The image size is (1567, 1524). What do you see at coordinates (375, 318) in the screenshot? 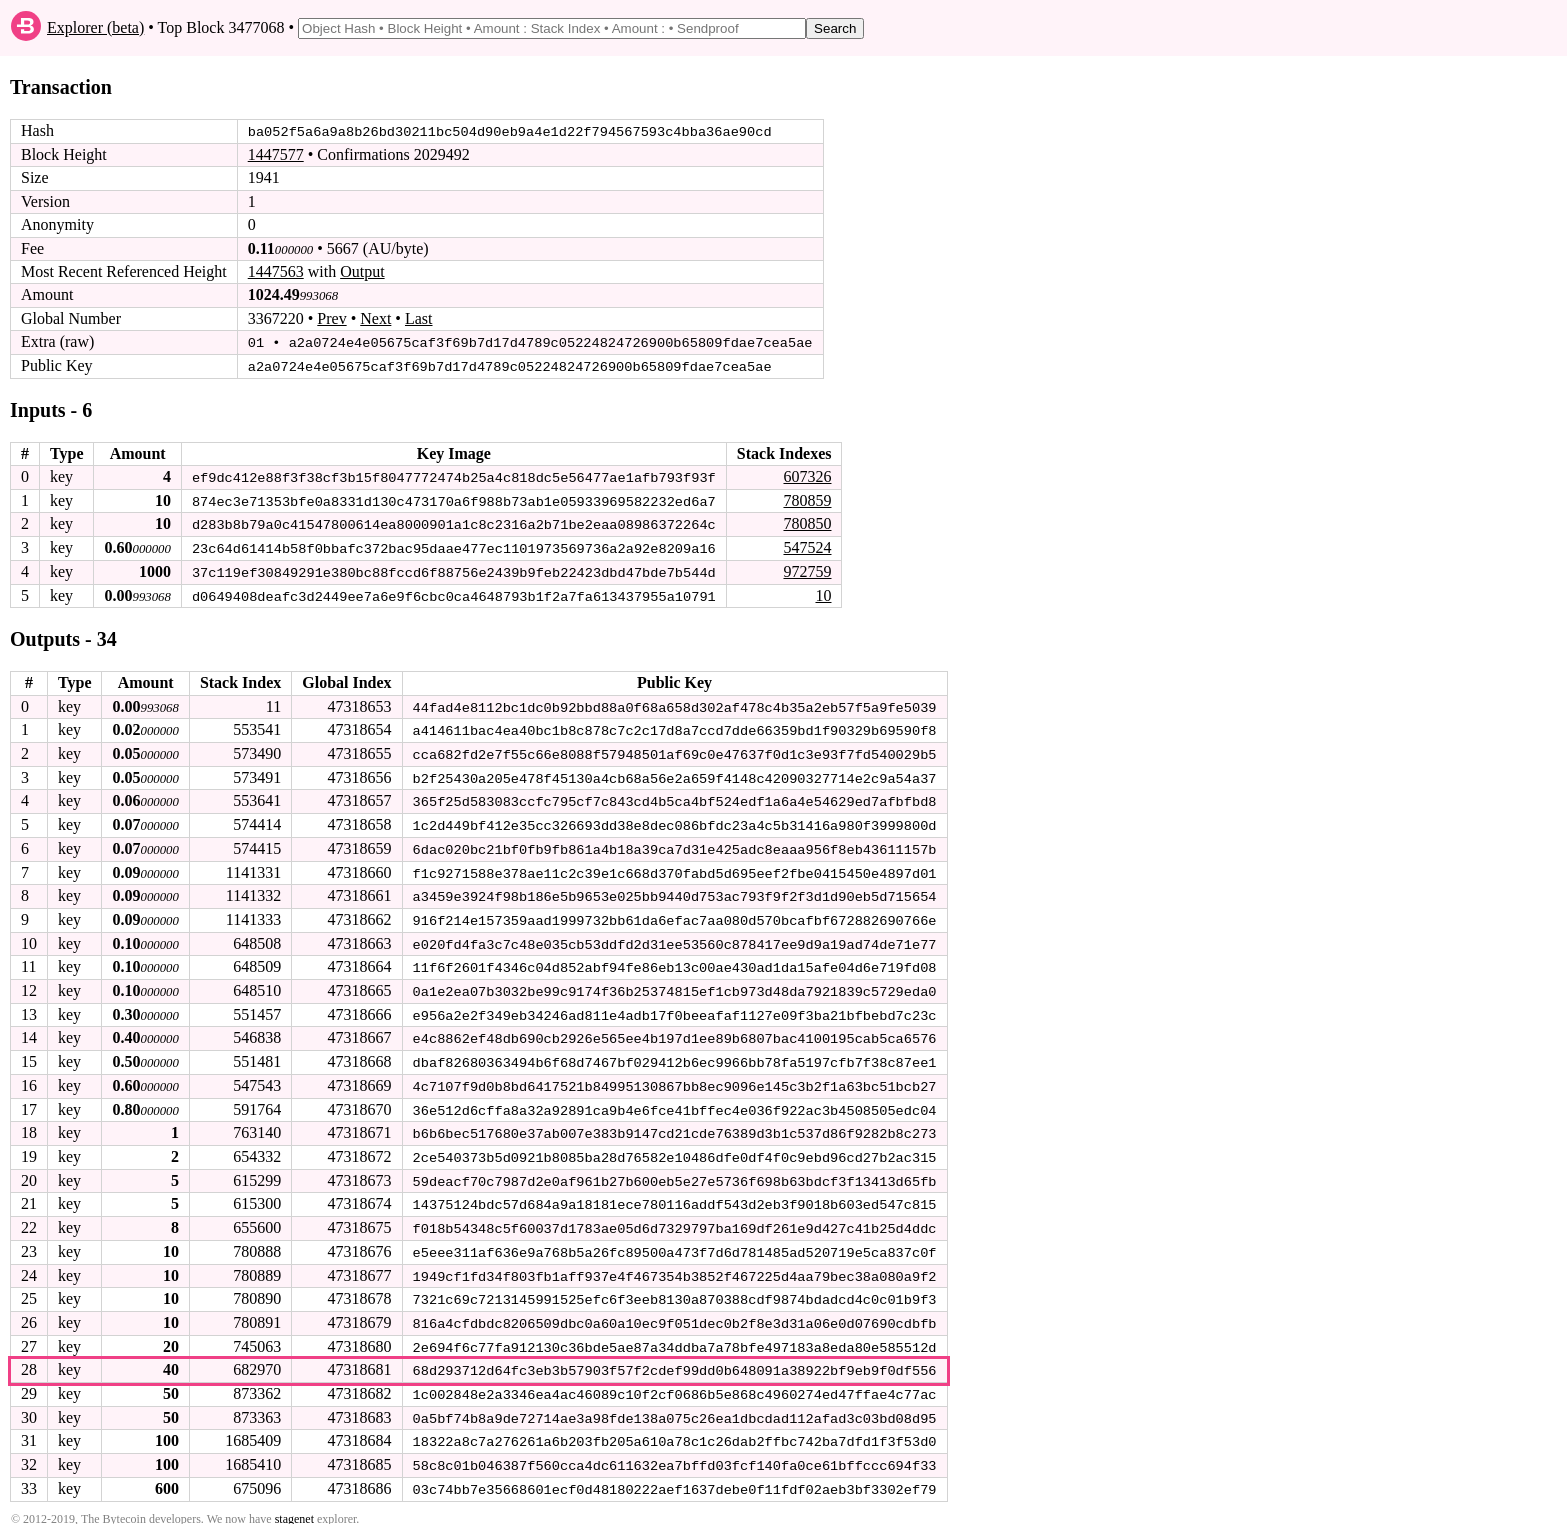
I see `Next` at bounding box center [375, 318].